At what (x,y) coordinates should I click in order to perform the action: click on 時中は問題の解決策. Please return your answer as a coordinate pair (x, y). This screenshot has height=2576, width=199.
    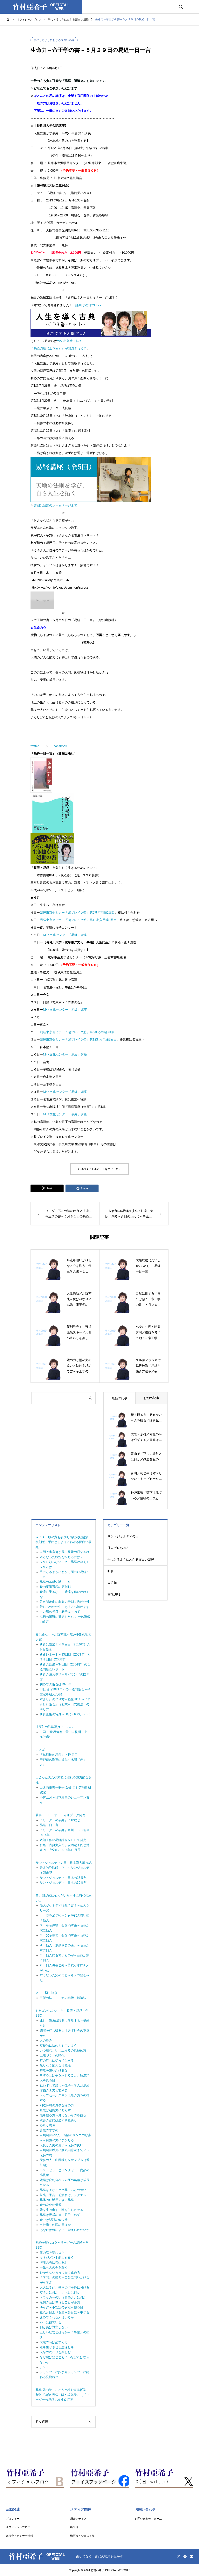
    Looking at the image, I should click on (54, 2220).